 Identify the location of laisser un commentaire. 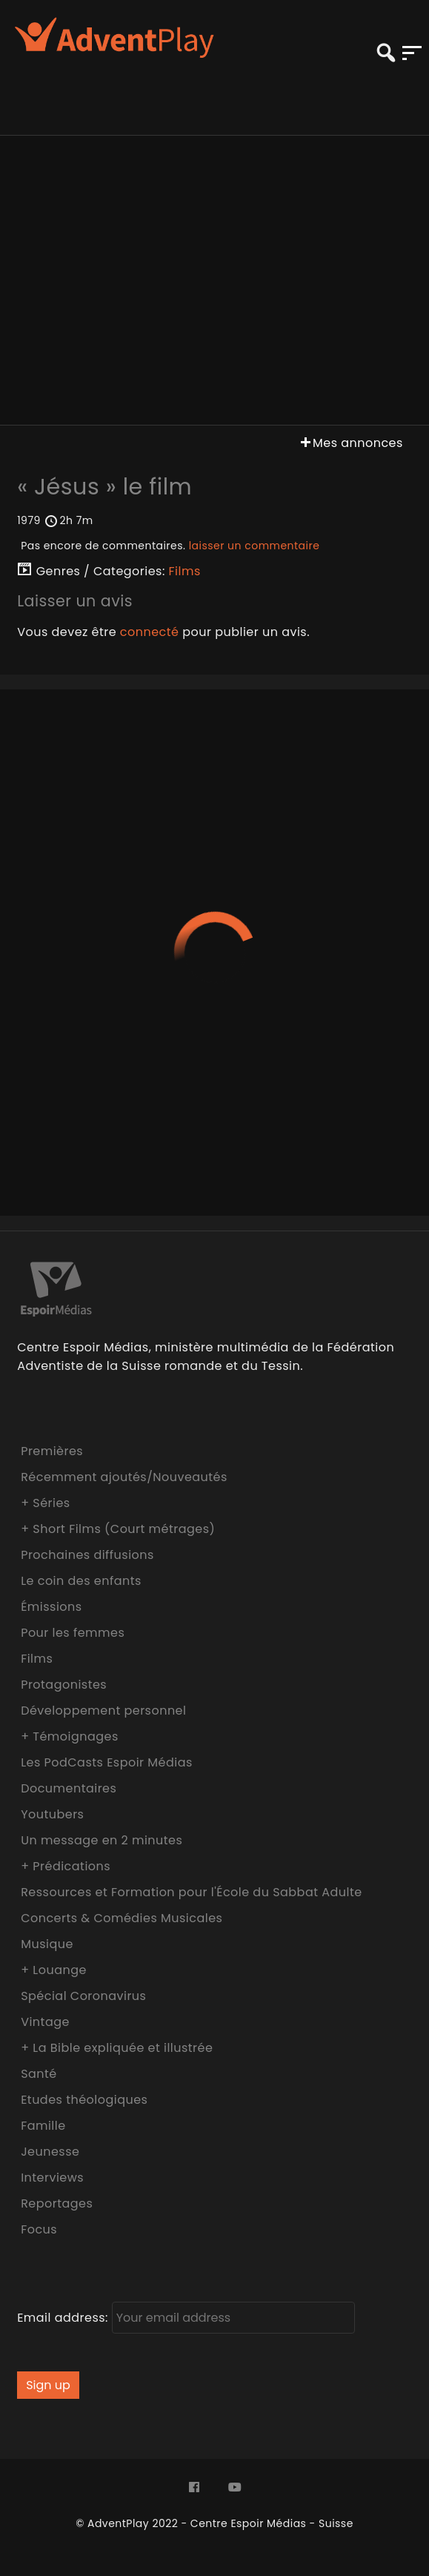
(254, 545).